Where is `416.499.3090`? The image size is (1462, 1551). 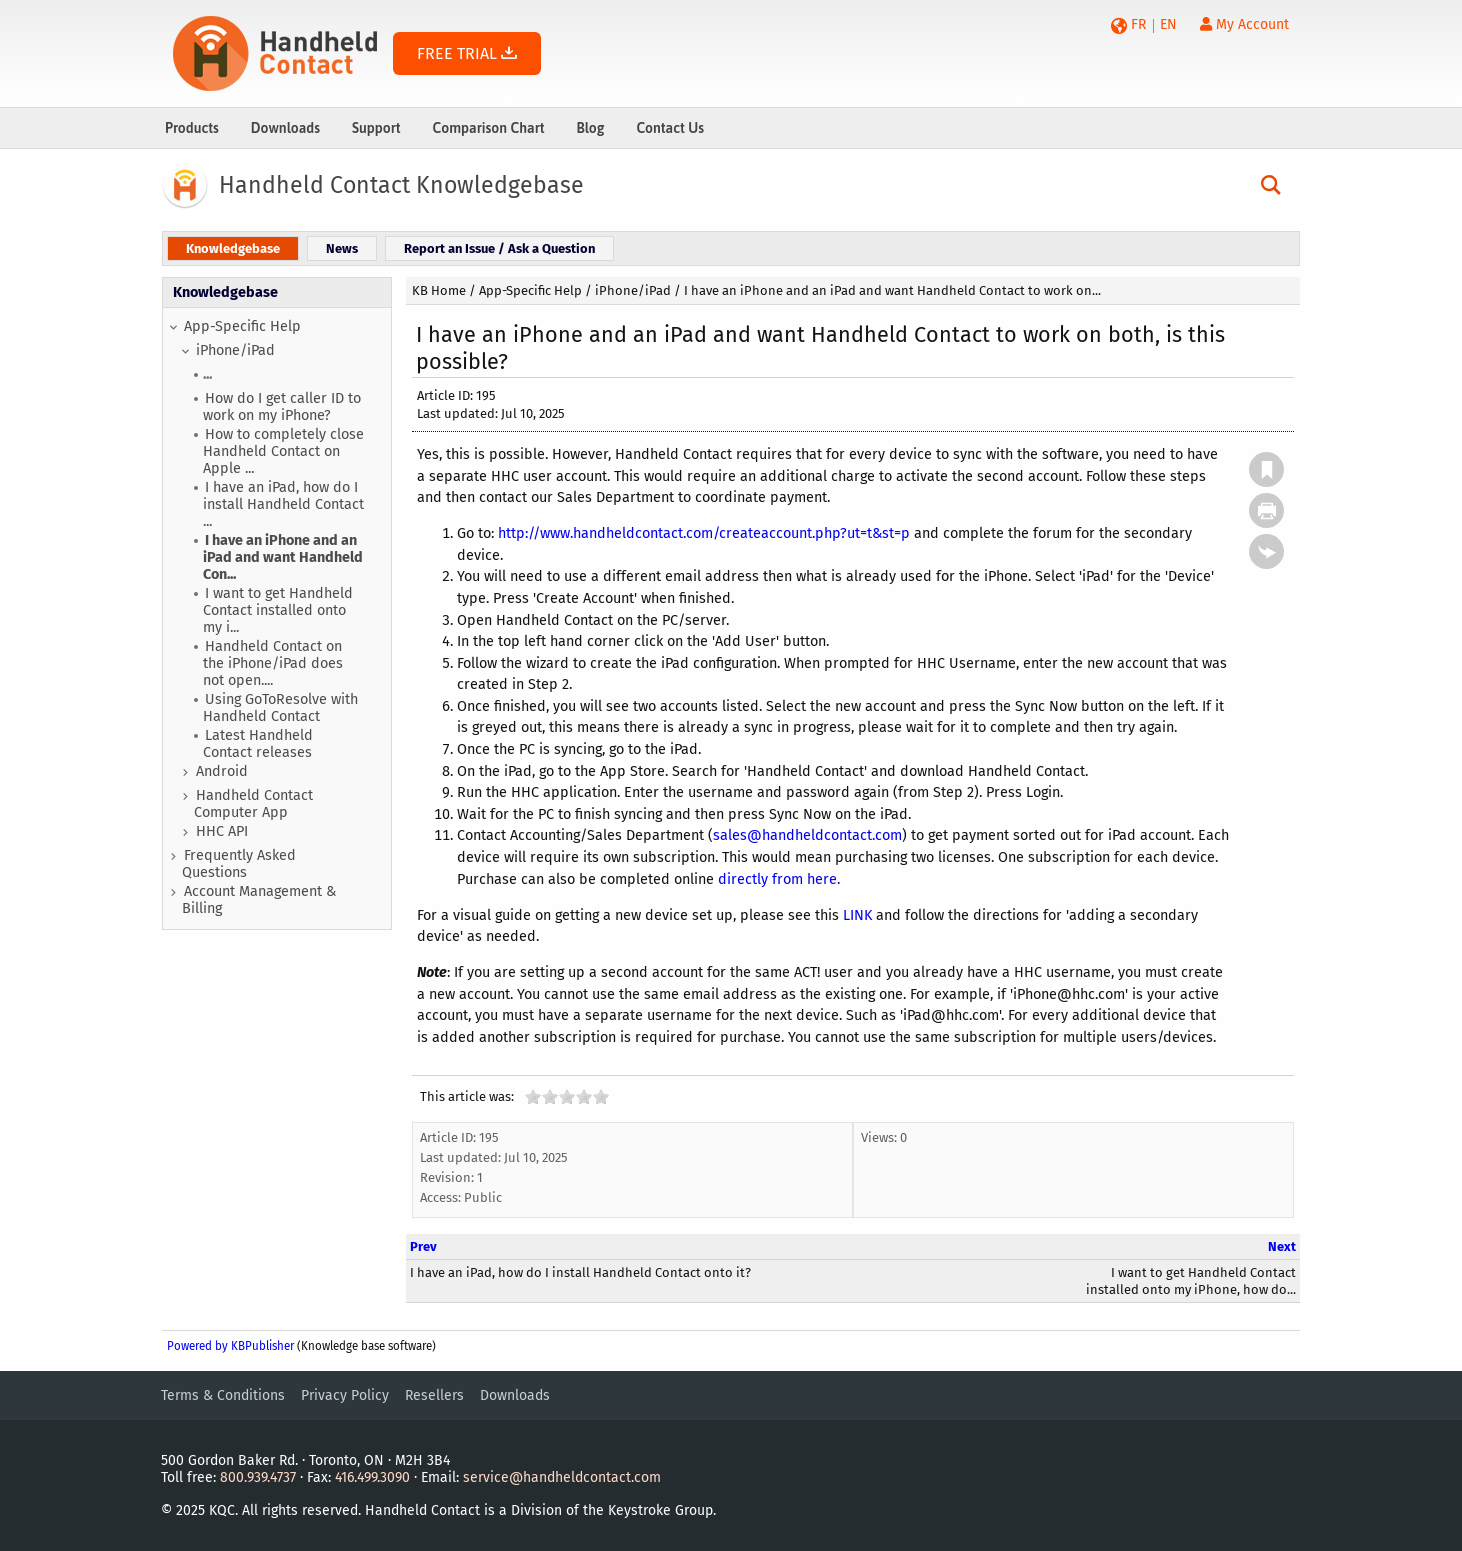 416.499.3090 is located at coordinates (372, 1477).